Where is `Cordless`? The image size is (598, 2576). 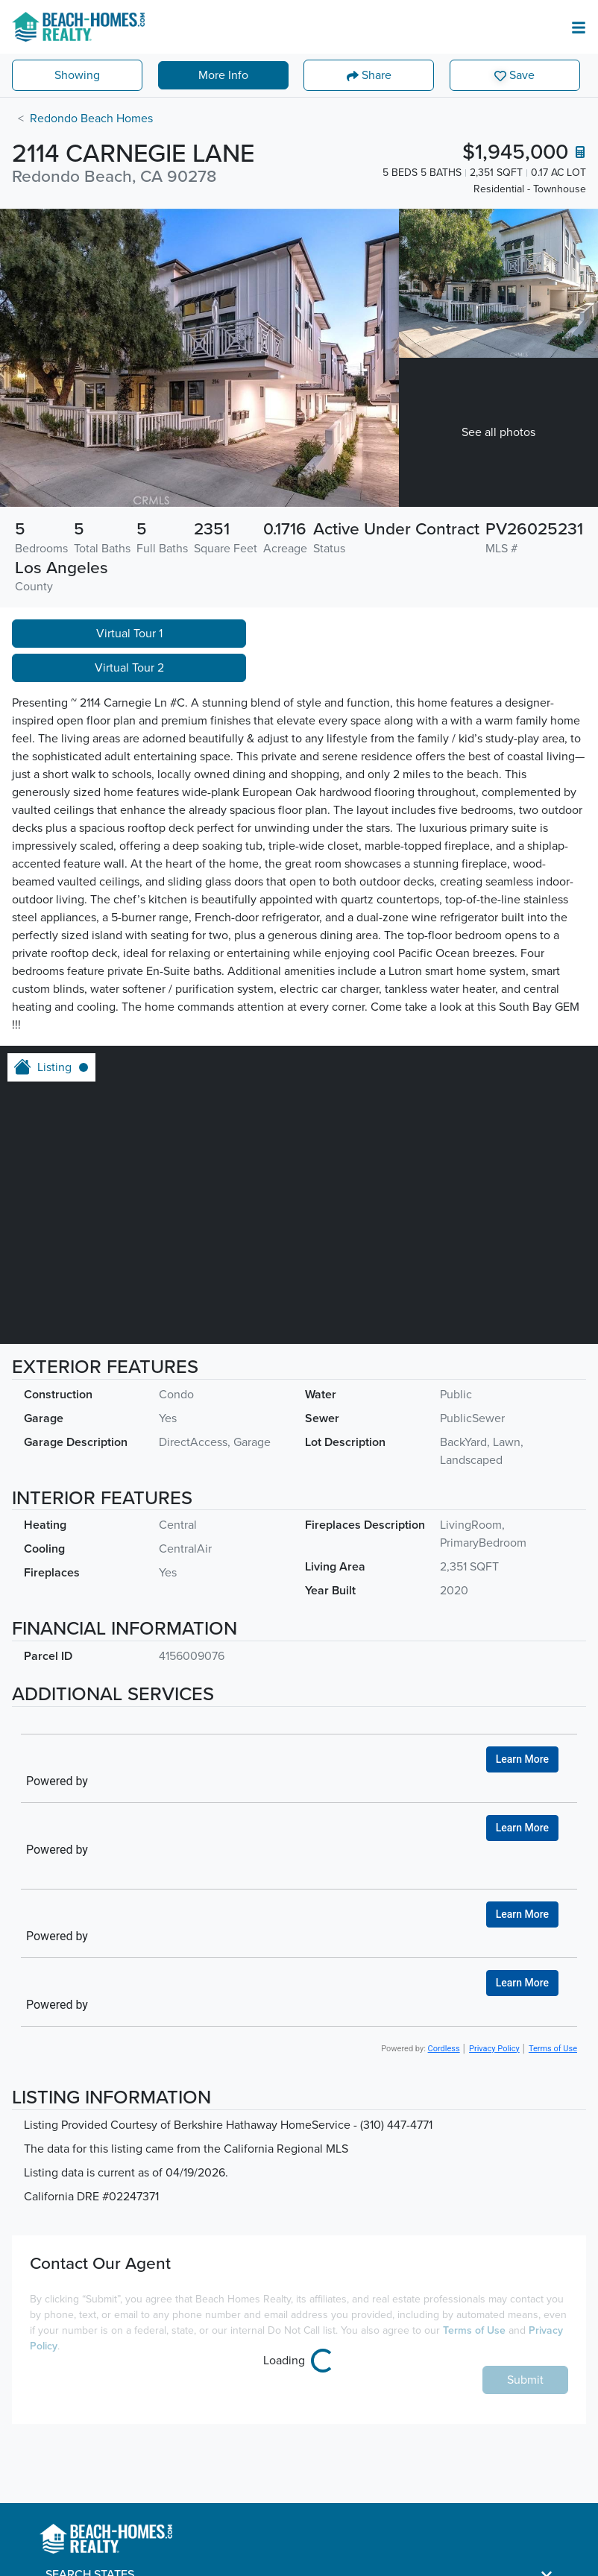
Cordless is located at coordinates (444, 2048).